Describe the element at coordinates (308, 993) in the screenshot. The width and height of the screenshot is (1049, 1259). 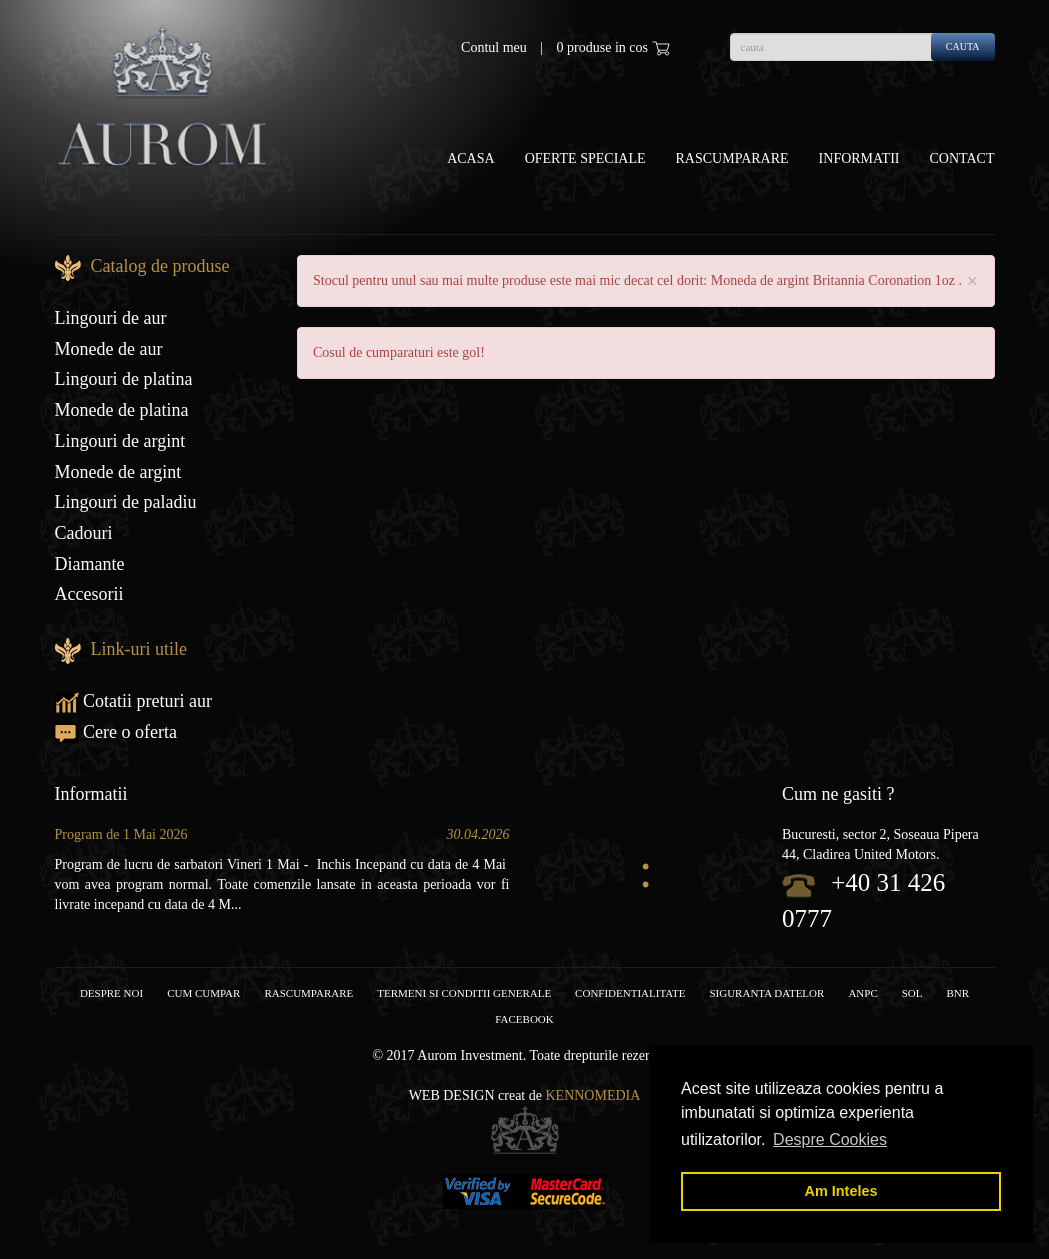
I see `RASCUMPARARE` at that location.